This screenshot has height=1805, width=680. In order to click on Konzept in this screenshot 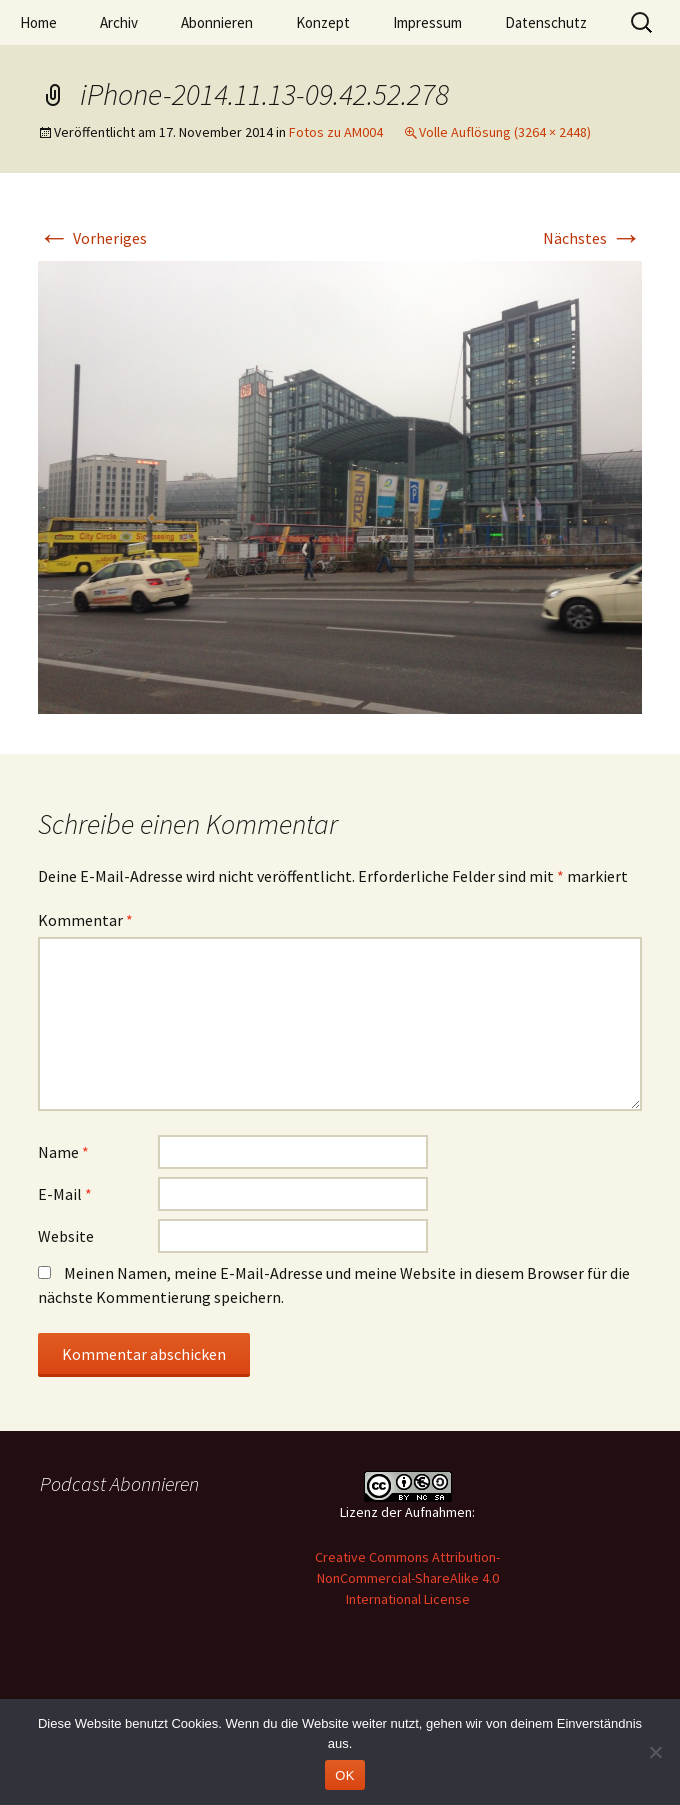, I will do `click(323, 22)`.